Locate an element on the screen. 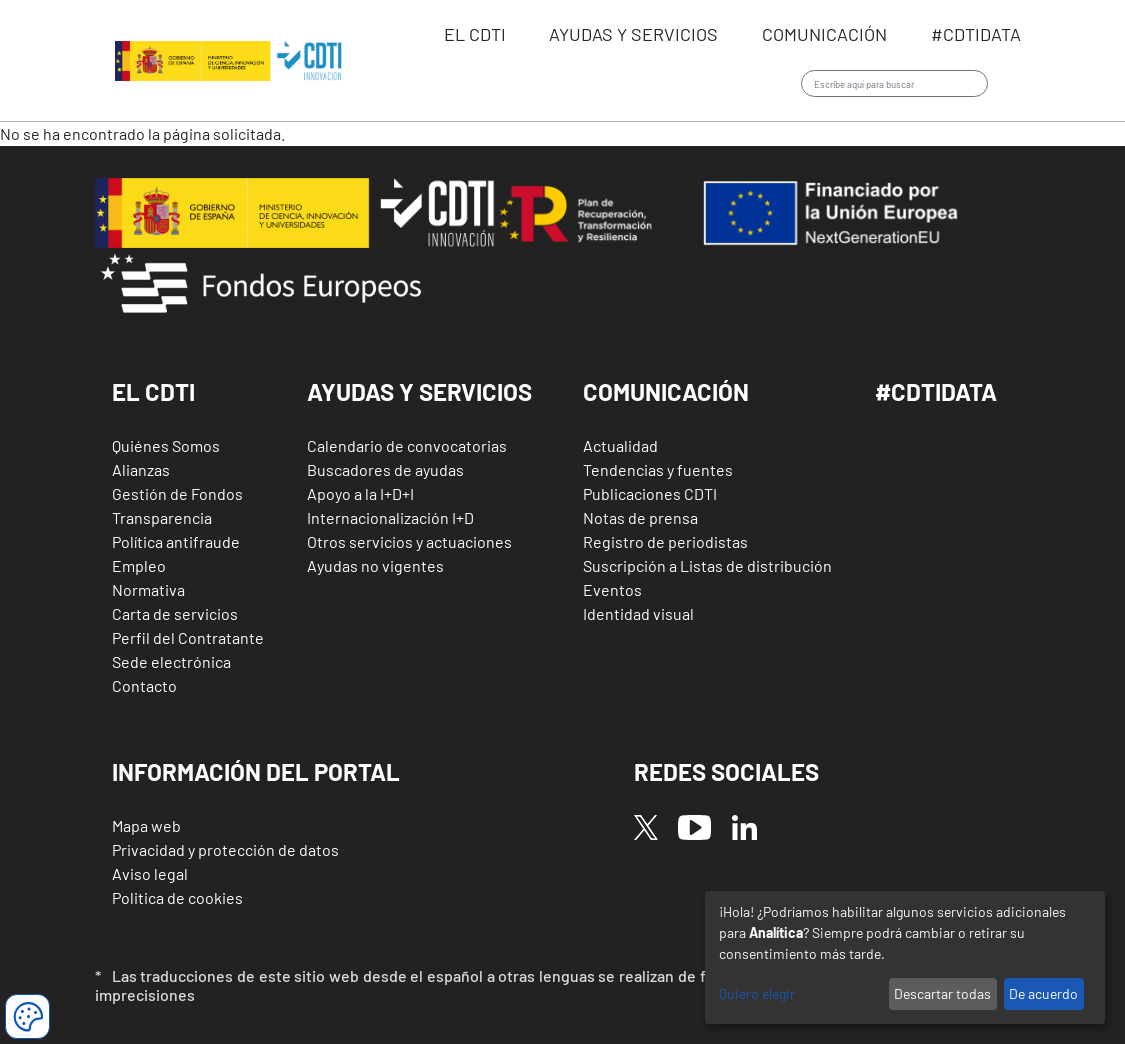 The image size is (1125, 1044). Empleo is located at coordinates (139, 565).